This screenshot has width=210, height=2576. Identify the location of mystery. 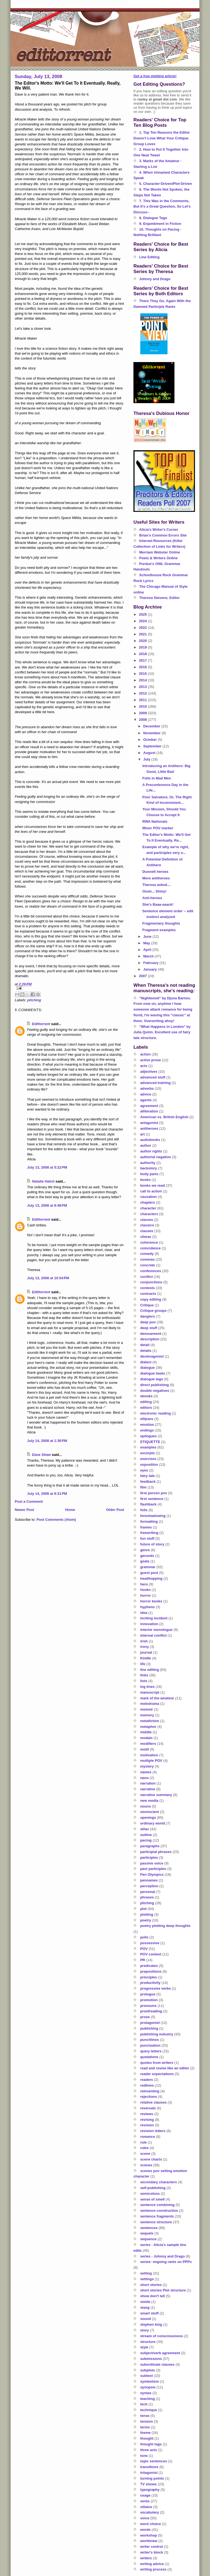
(147, 1766).